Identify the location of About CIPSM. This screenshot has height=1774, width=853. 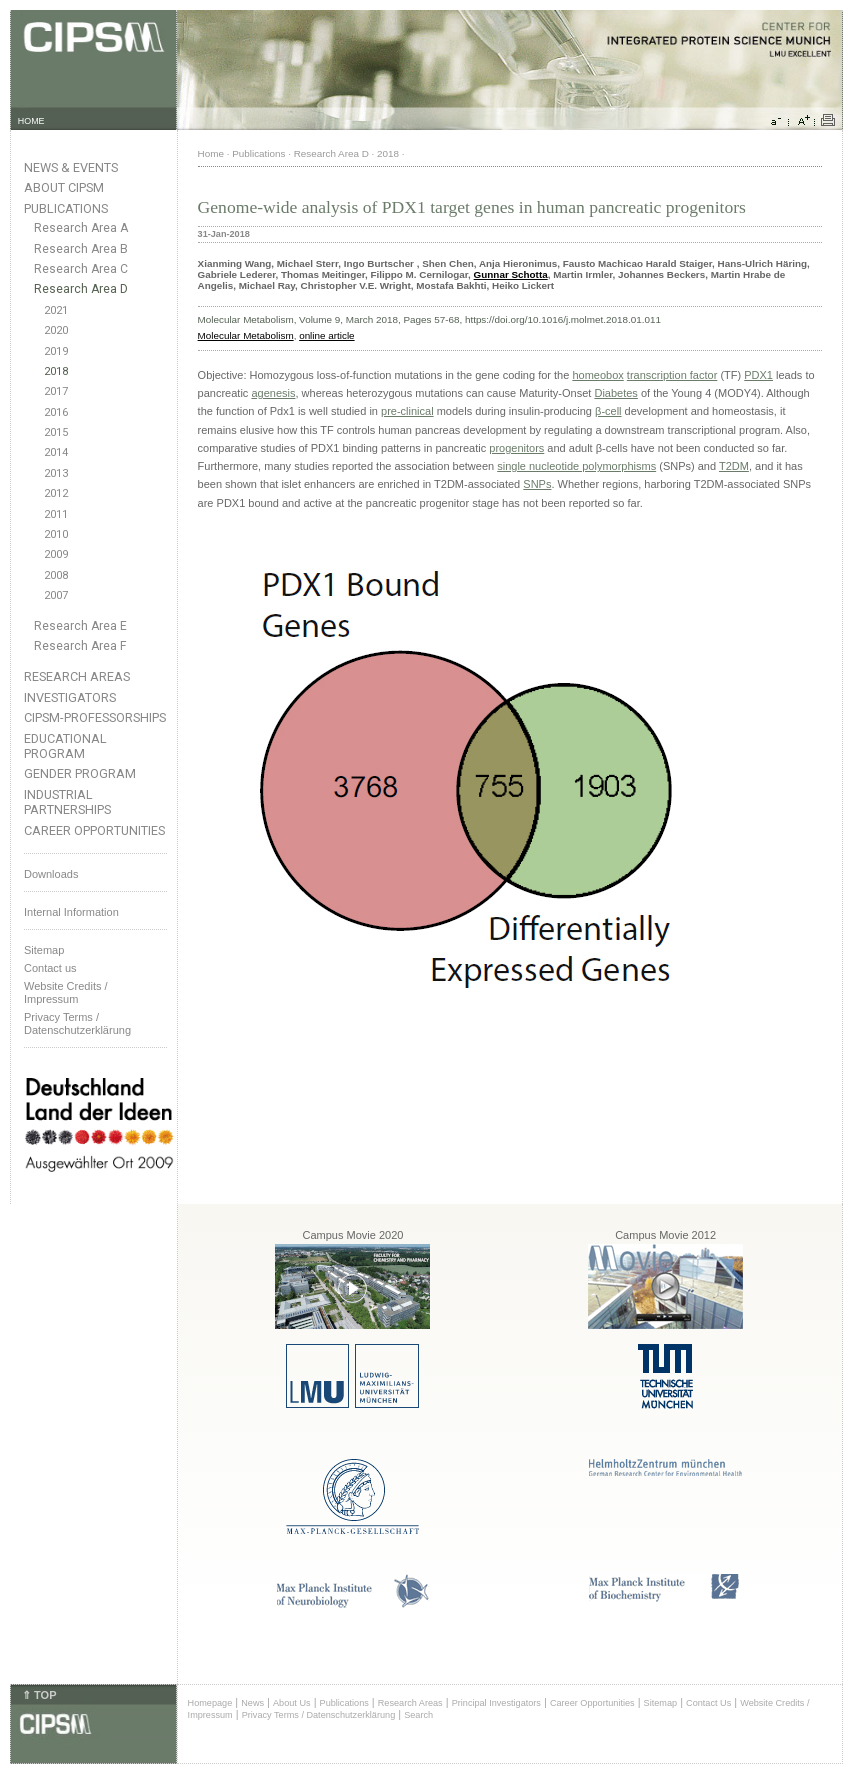
(64, 187).